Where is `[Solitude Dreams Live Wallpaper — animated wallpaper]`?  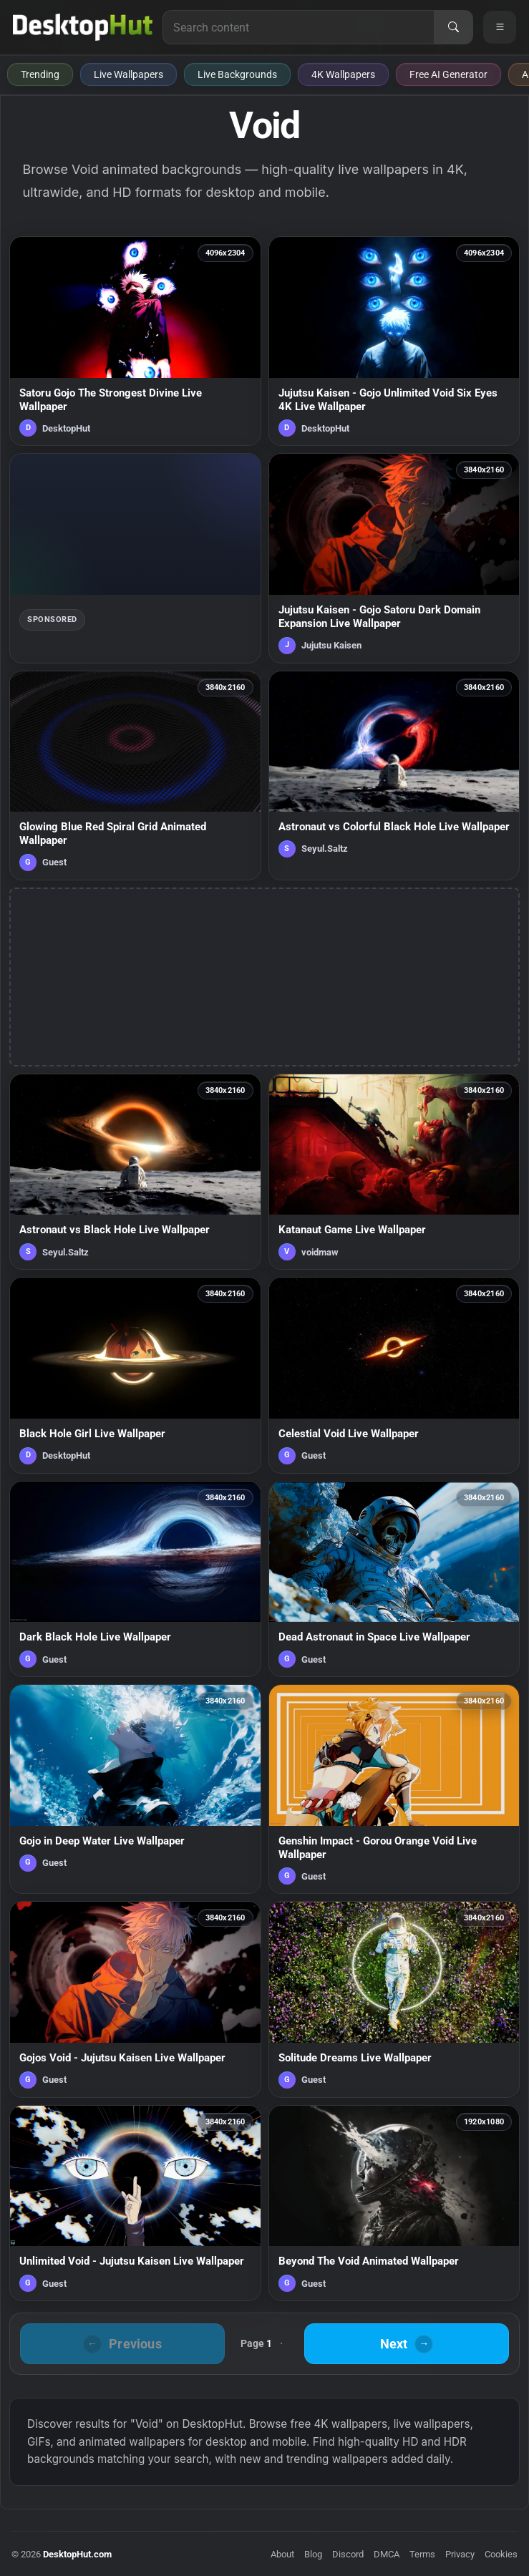 [Solitude Dreams Live Wallpaper — animated wallpaper] is located at coordinates (394, 1999).